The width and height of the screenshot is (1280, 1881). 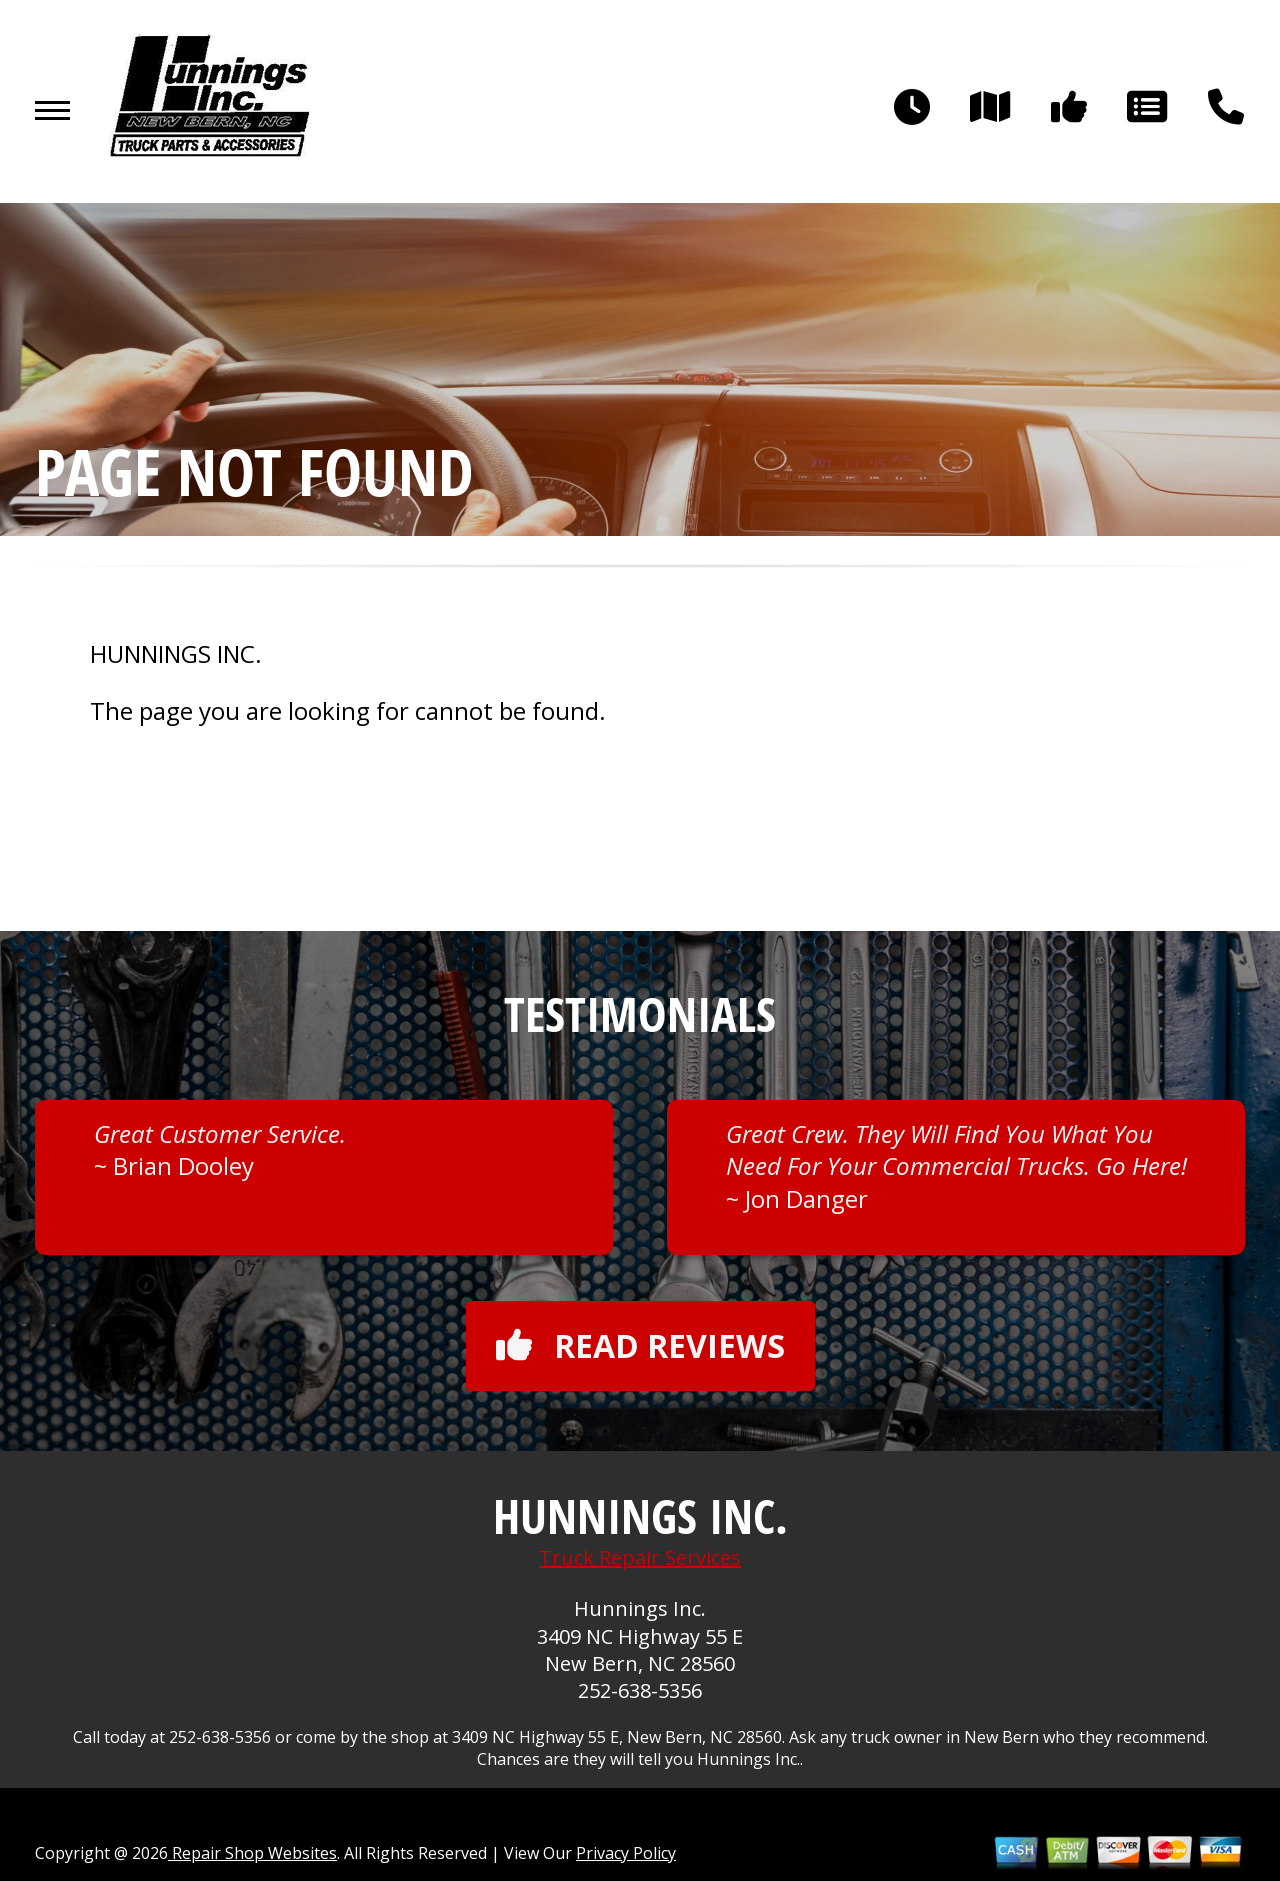 What do you see at coordinates (640, 1690) in the screenshot?
I see `252-638-5356` at bounding box center [640, 1690].